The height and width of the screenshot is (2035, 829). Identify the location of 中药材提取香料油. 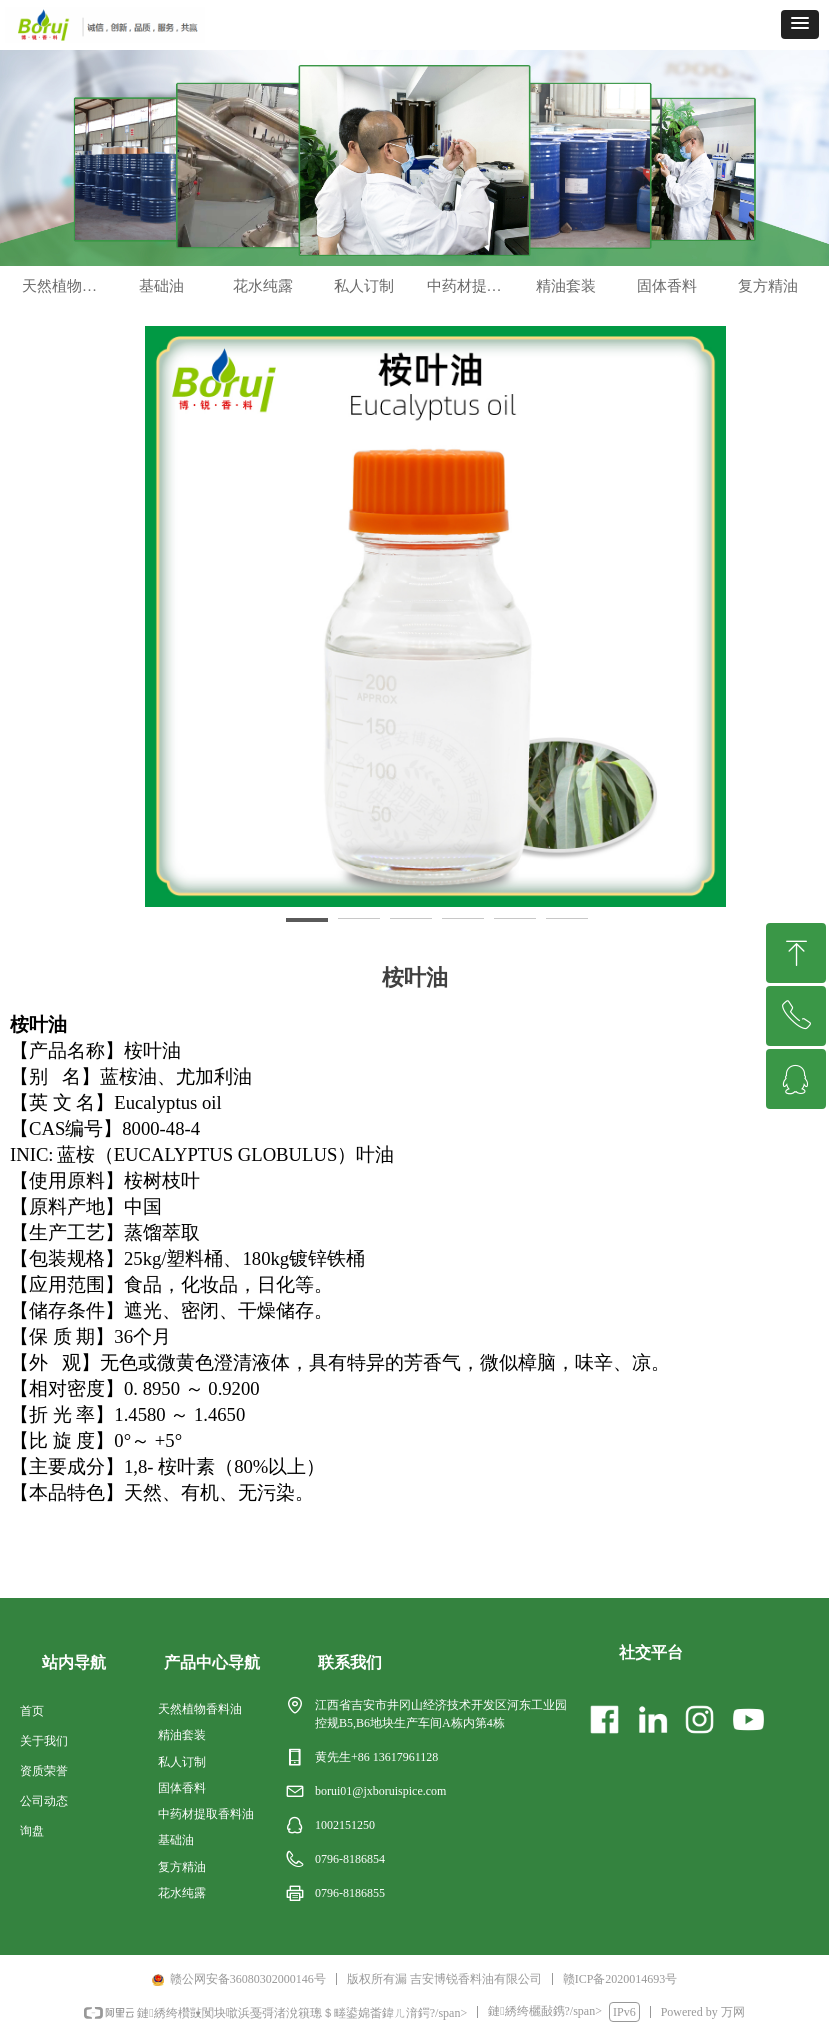
(471, 306).